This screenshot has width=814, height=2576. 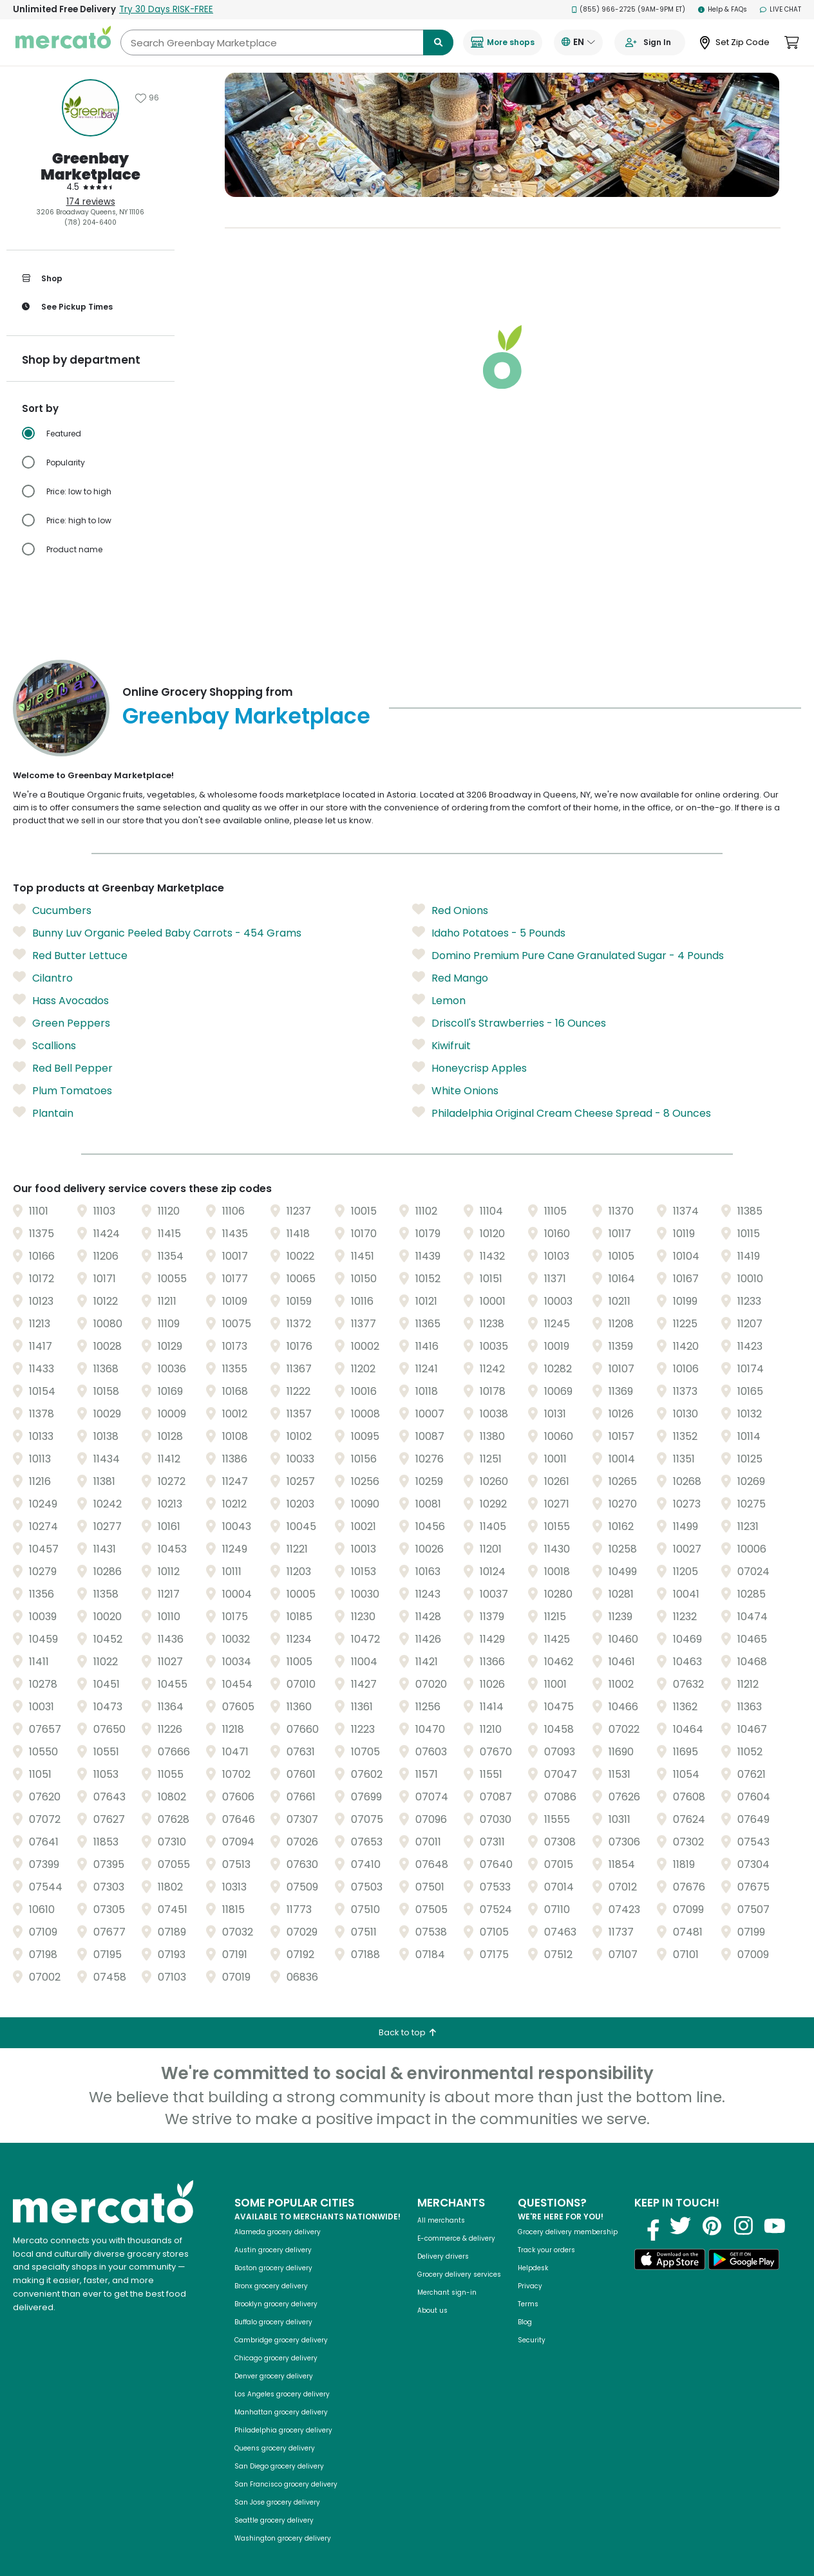 What do you see at coordinates (274, 2427) in the screenshot?
I see `Queens grocery delivery` at bounding box center [274, 2427].